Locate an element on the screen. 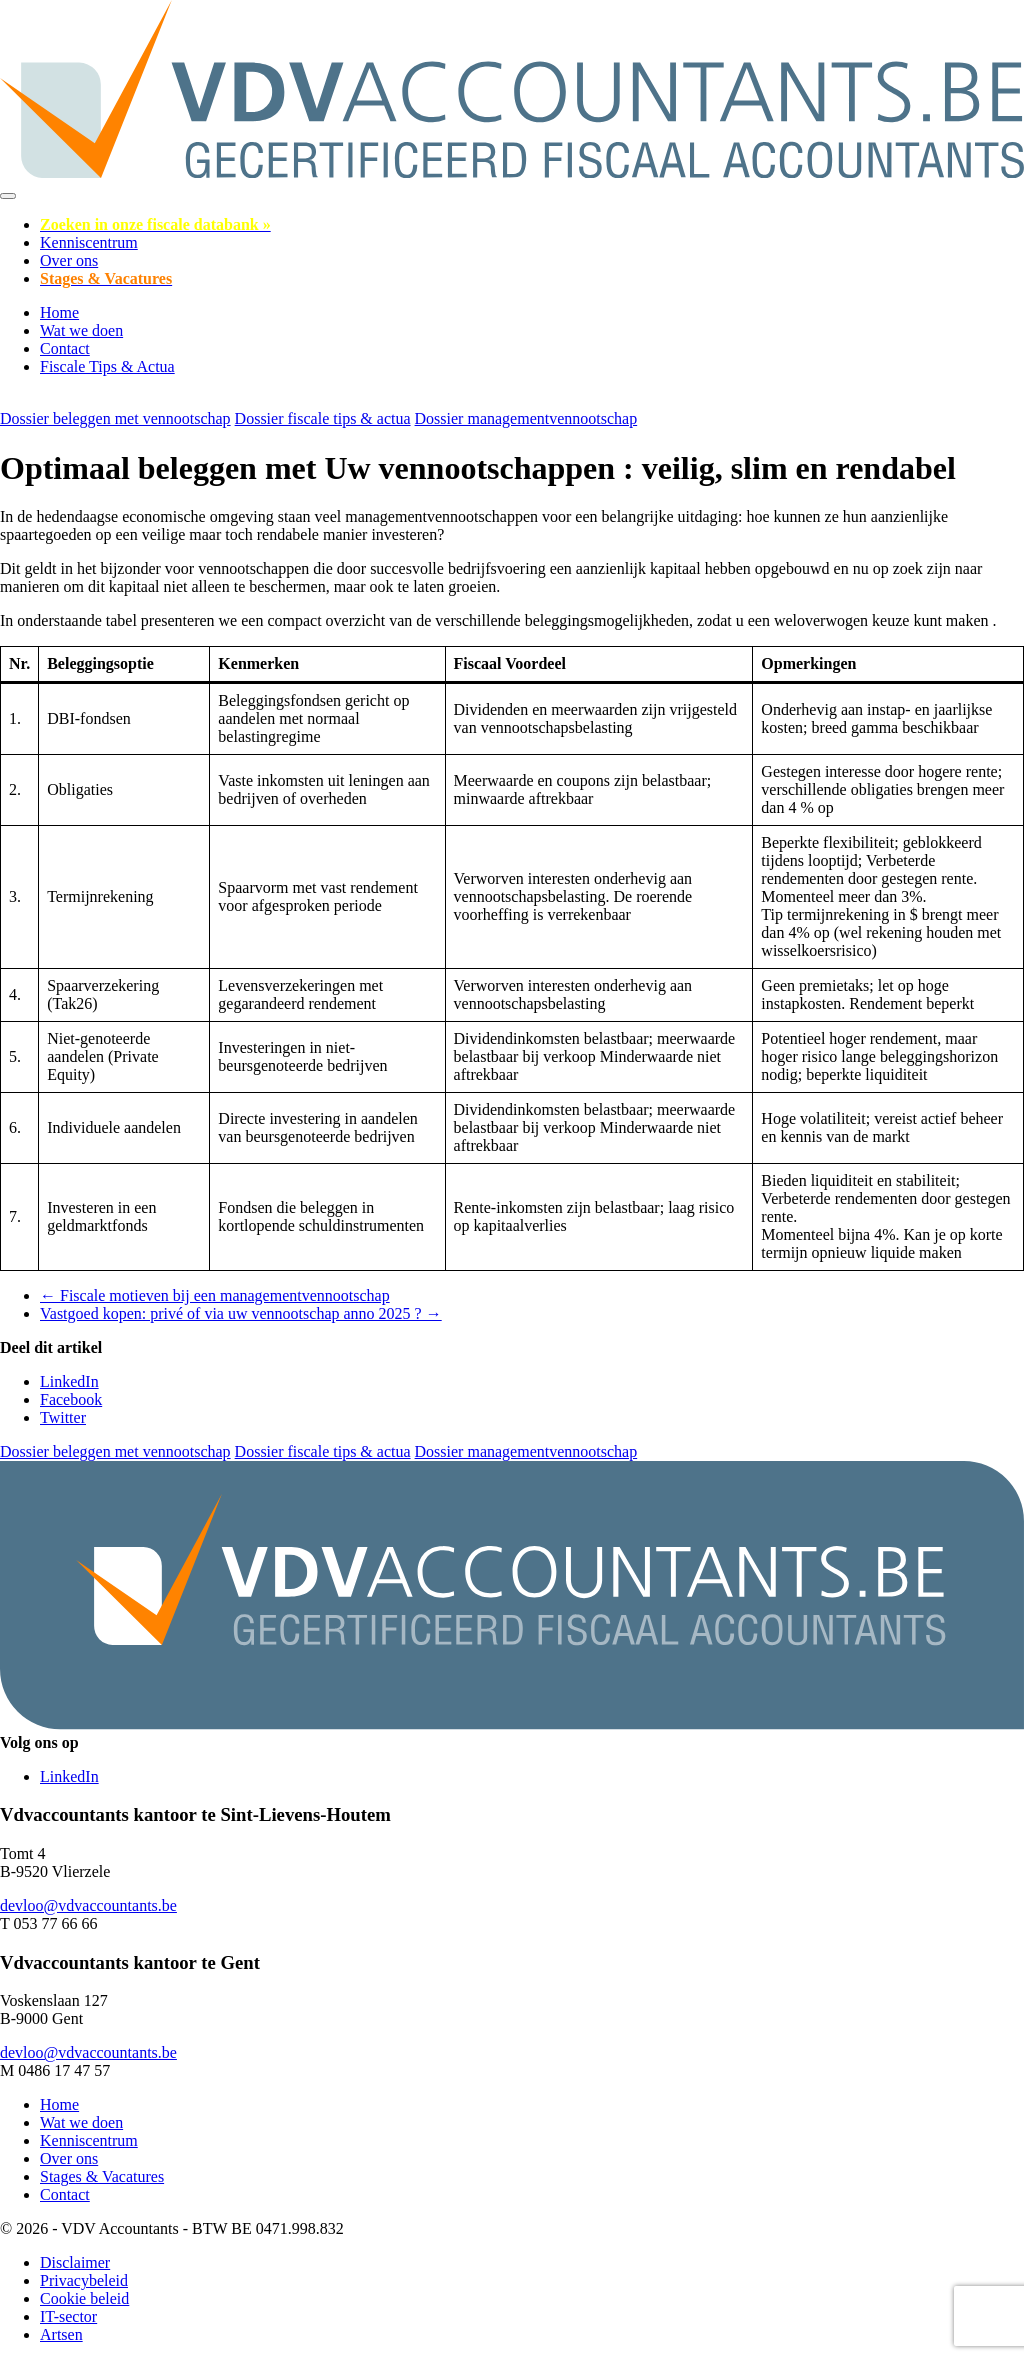  IT-sector is located at coordinates (68, 2316).